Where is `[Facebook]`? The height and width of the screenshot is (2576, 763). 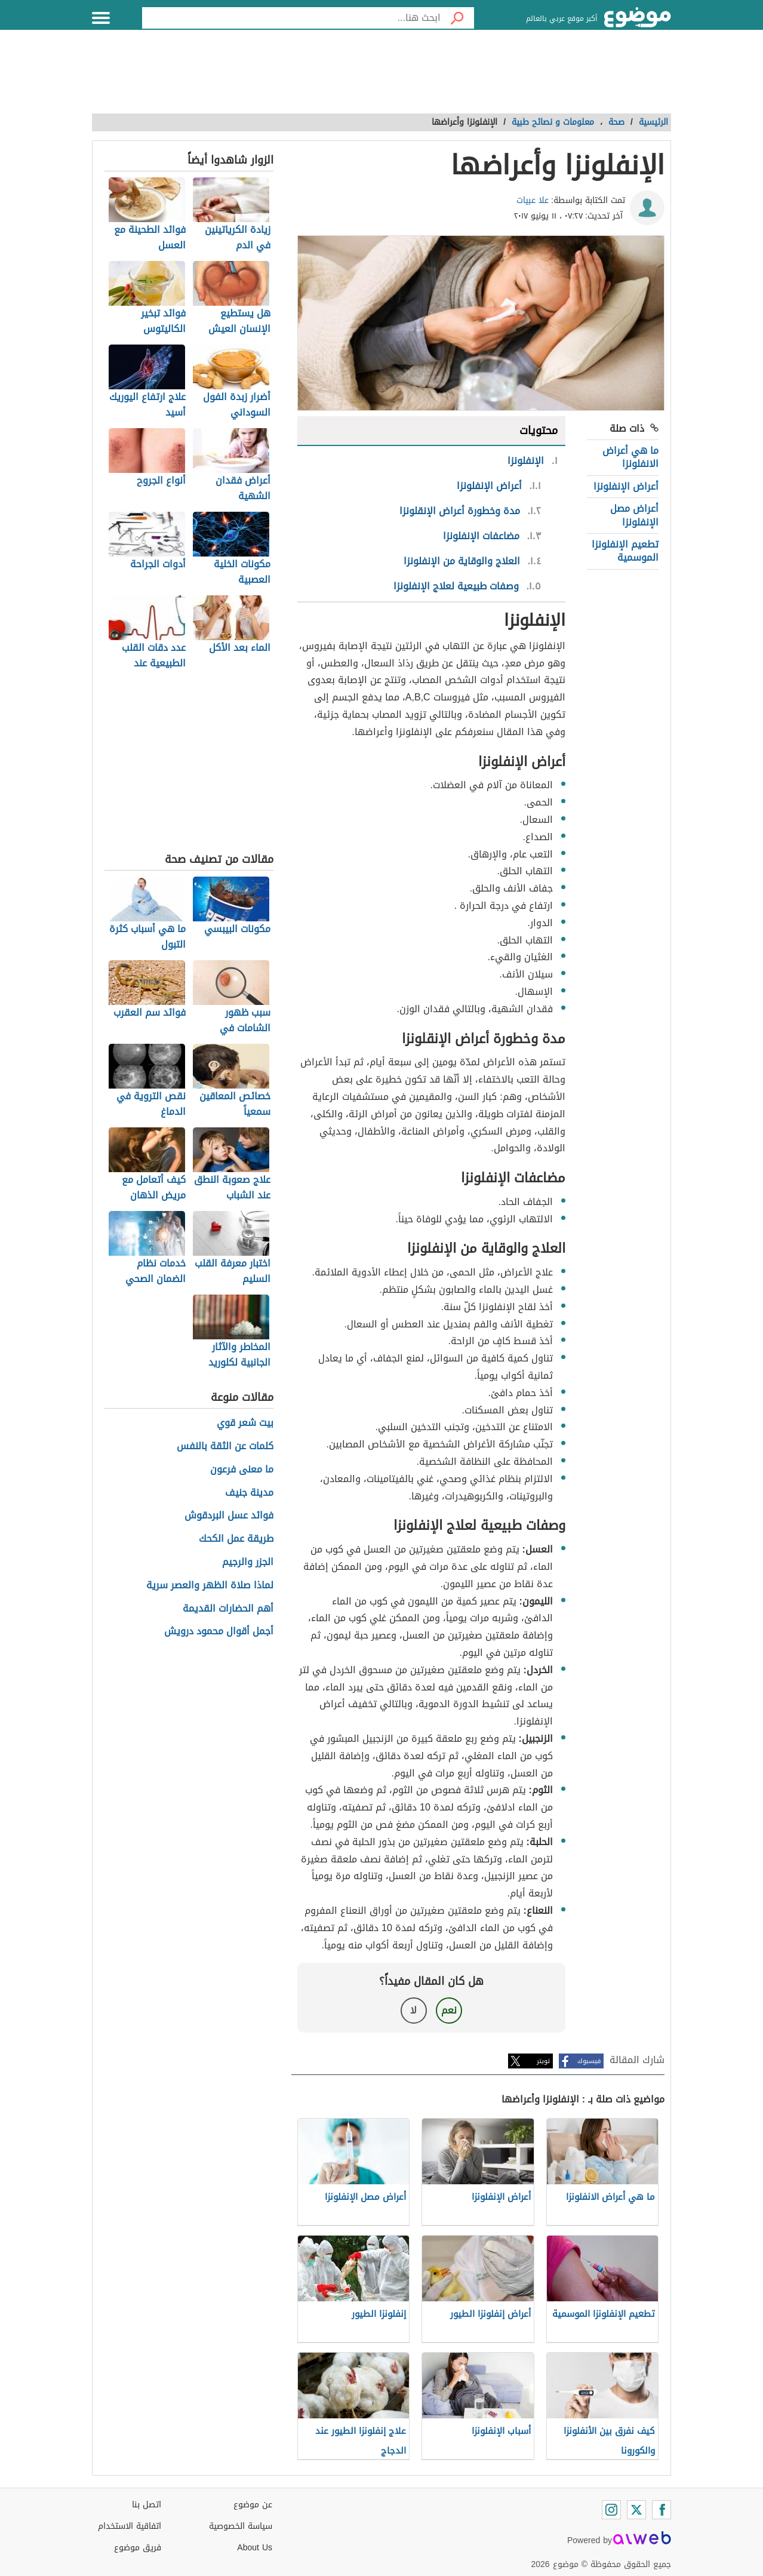 [Facebook] is located at coordinates (661, 2509).